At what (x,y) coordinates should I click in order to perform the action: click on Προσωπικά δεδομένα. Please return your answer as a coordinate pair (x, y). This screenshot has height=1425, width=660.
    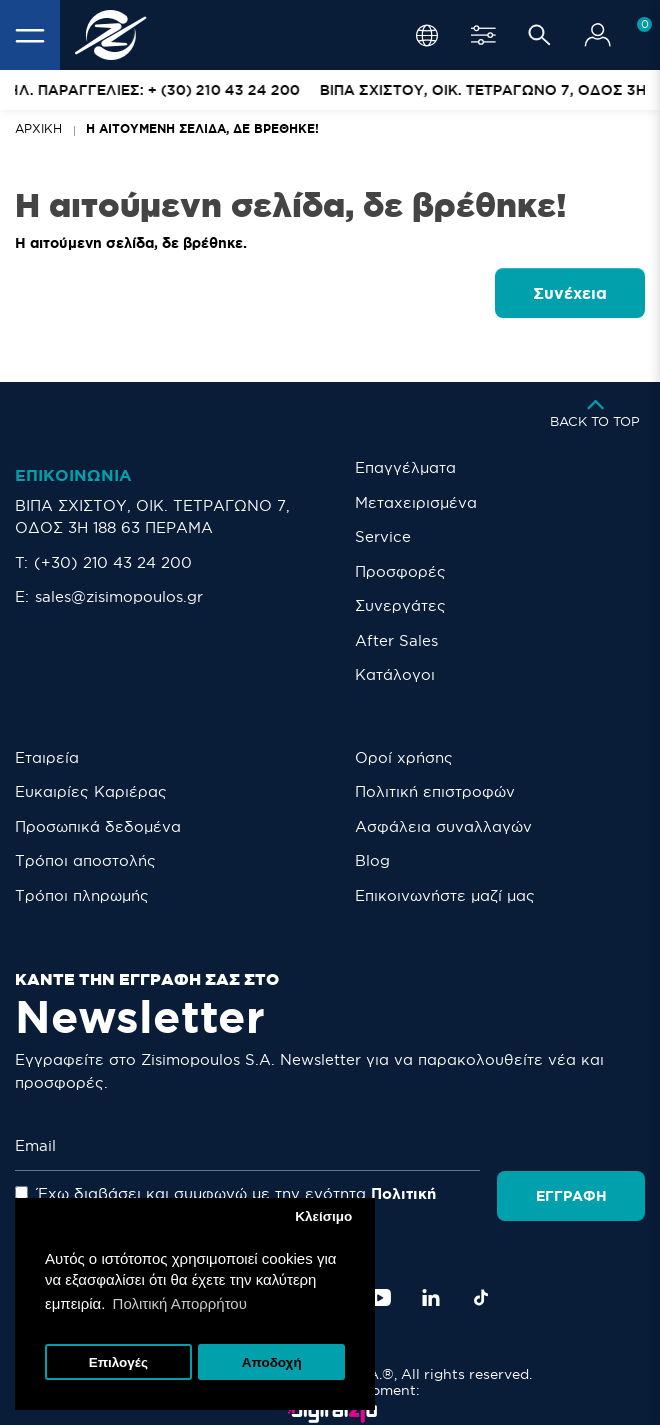
    Looking at the image, I should click on (98, 826).